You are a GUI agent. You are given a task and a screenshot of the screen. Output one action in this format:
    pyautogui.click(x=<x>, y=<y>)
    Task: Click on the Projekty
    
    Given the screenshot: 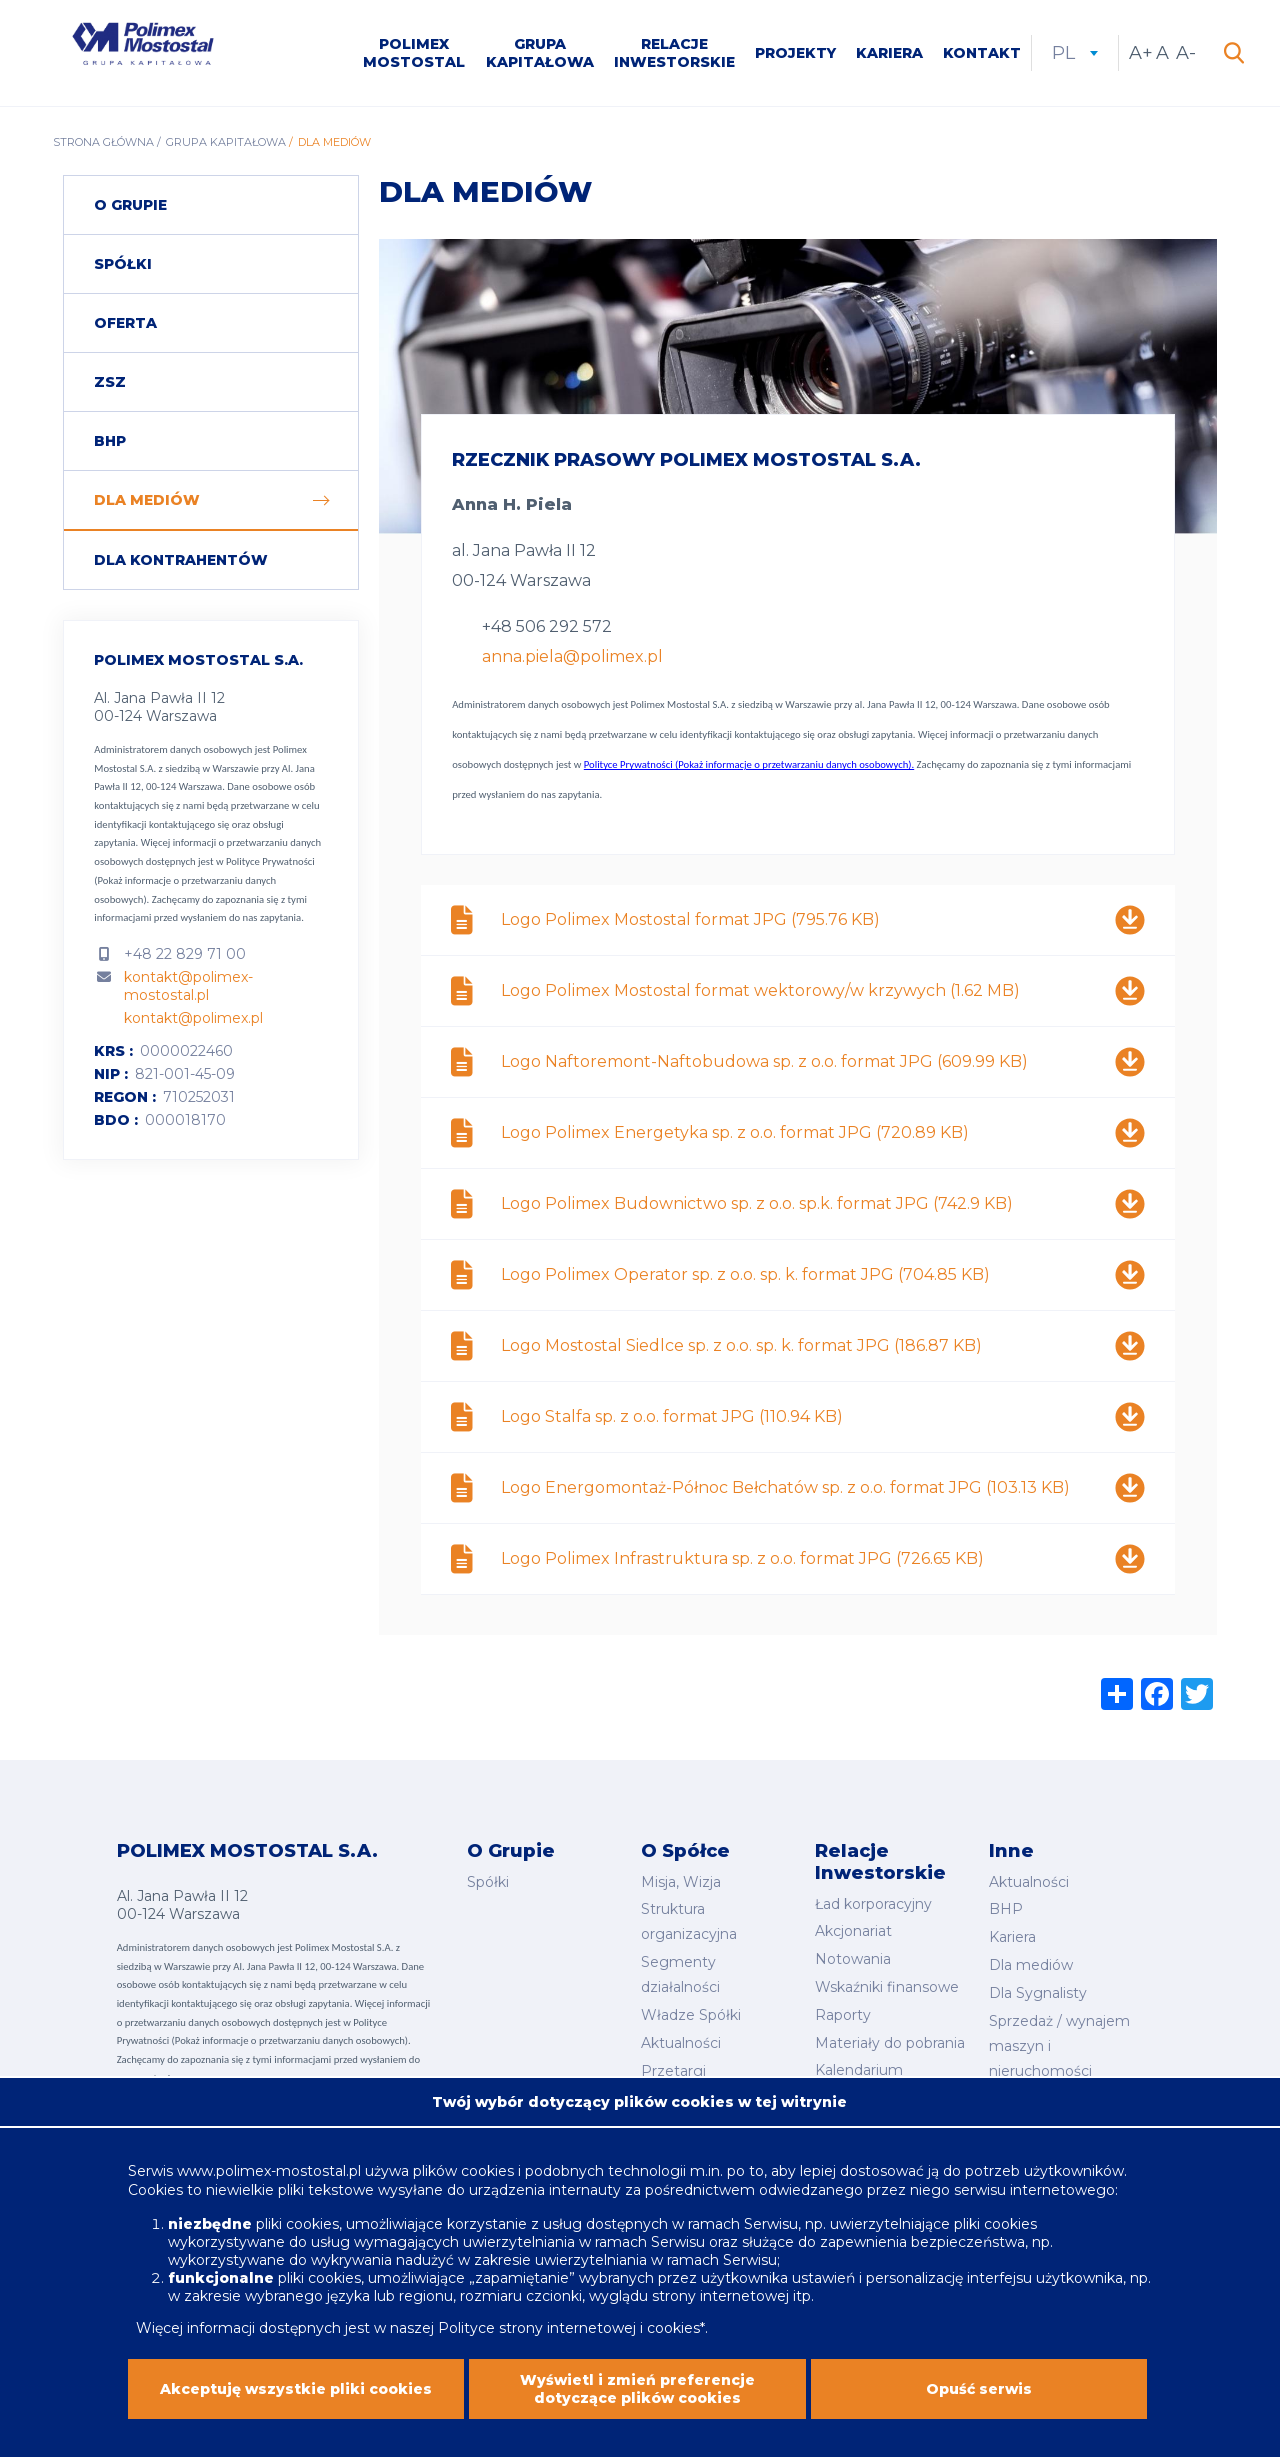 What is the action you would take?
    pyautogui.click(x=795, y=53)
    